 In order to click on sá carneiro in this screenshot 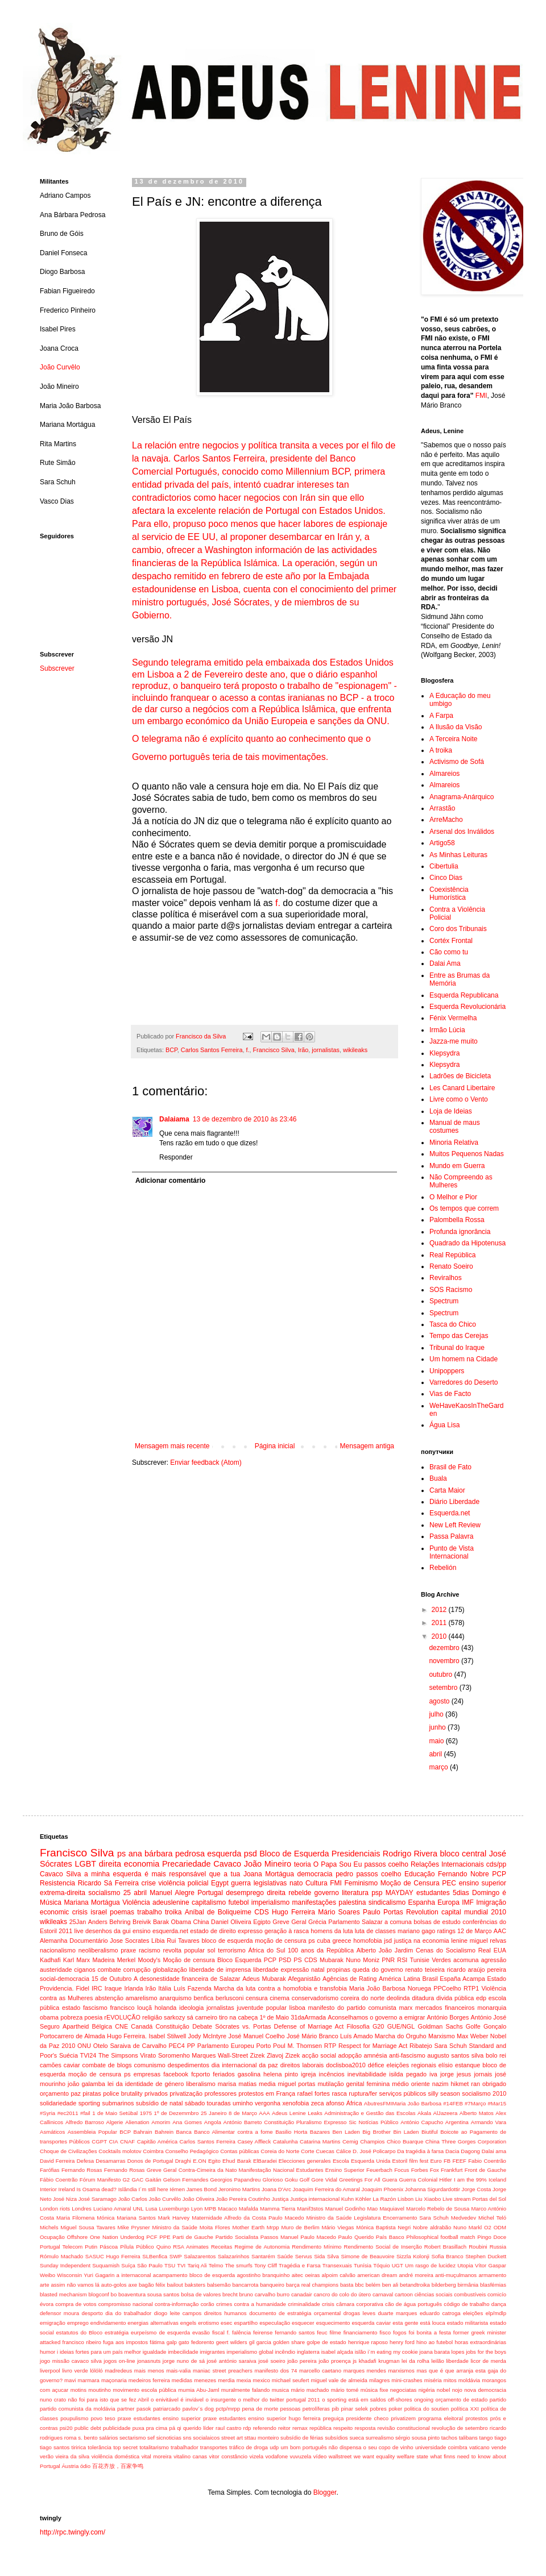, I will do `click(202, 2017)`.